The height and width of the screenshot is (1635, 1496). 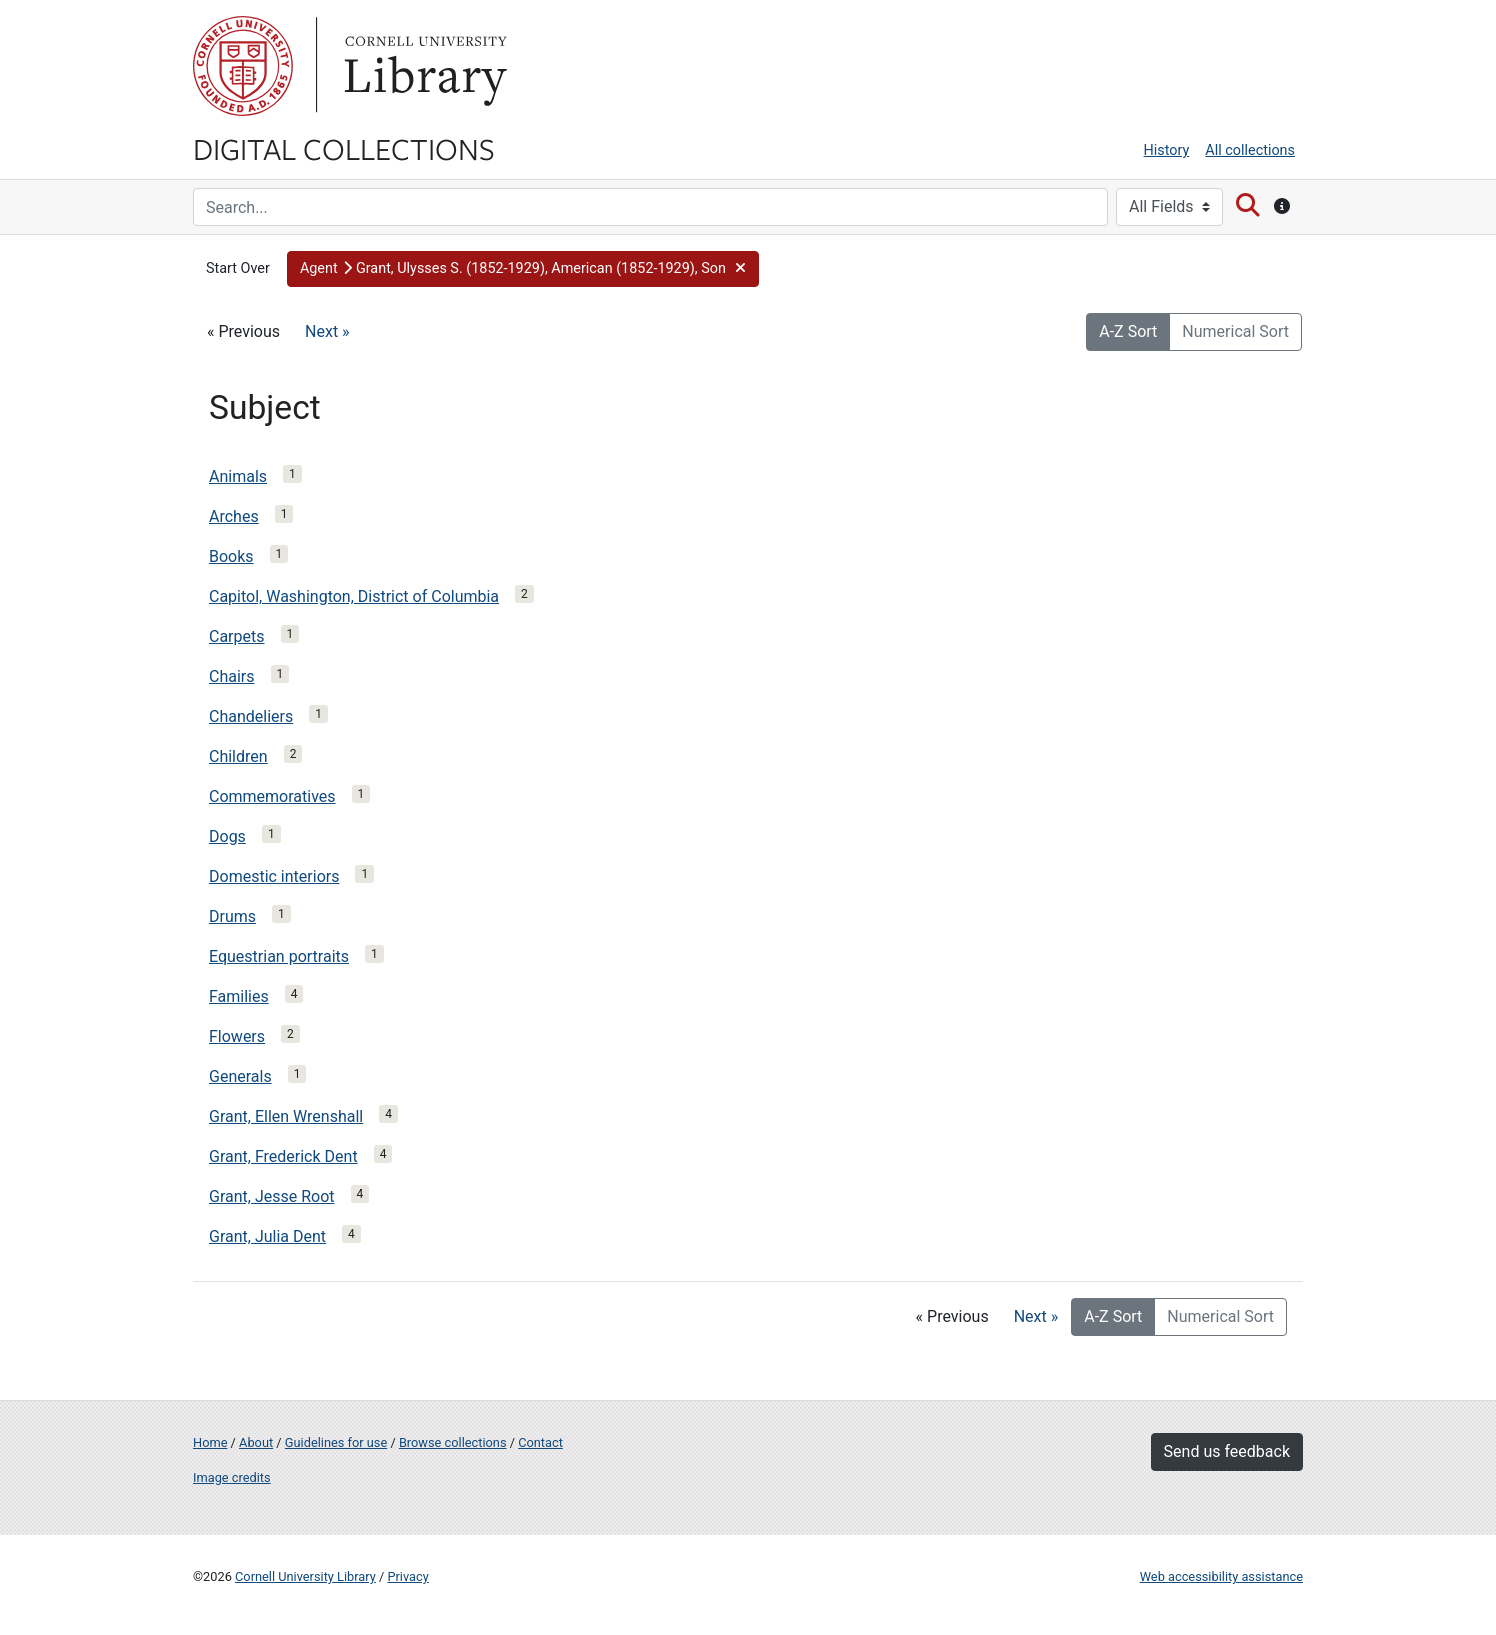 What do you see at coordinates (423, 66) in the screenshot?
I see `Library` at bounding box center [423, 66].